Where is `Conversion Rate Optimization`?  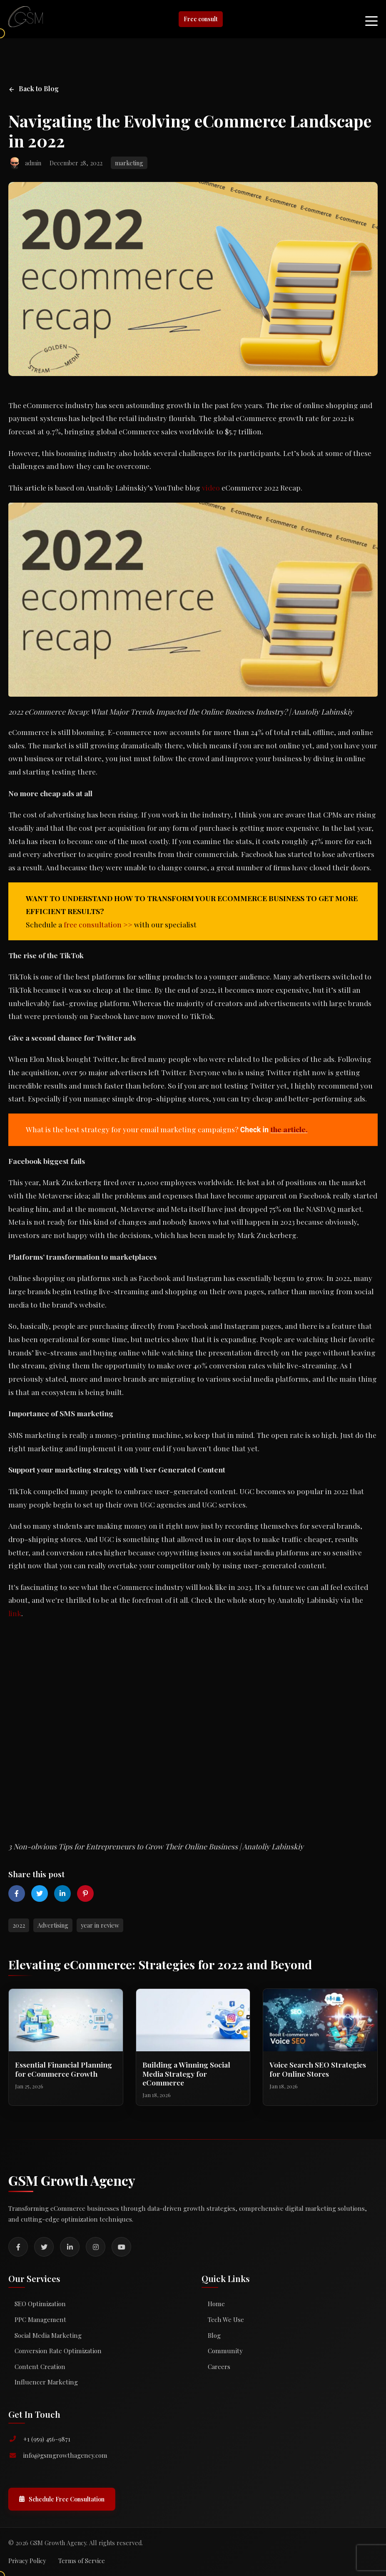 Conversion Rate Optimization is located at coordinates (58, 2351).